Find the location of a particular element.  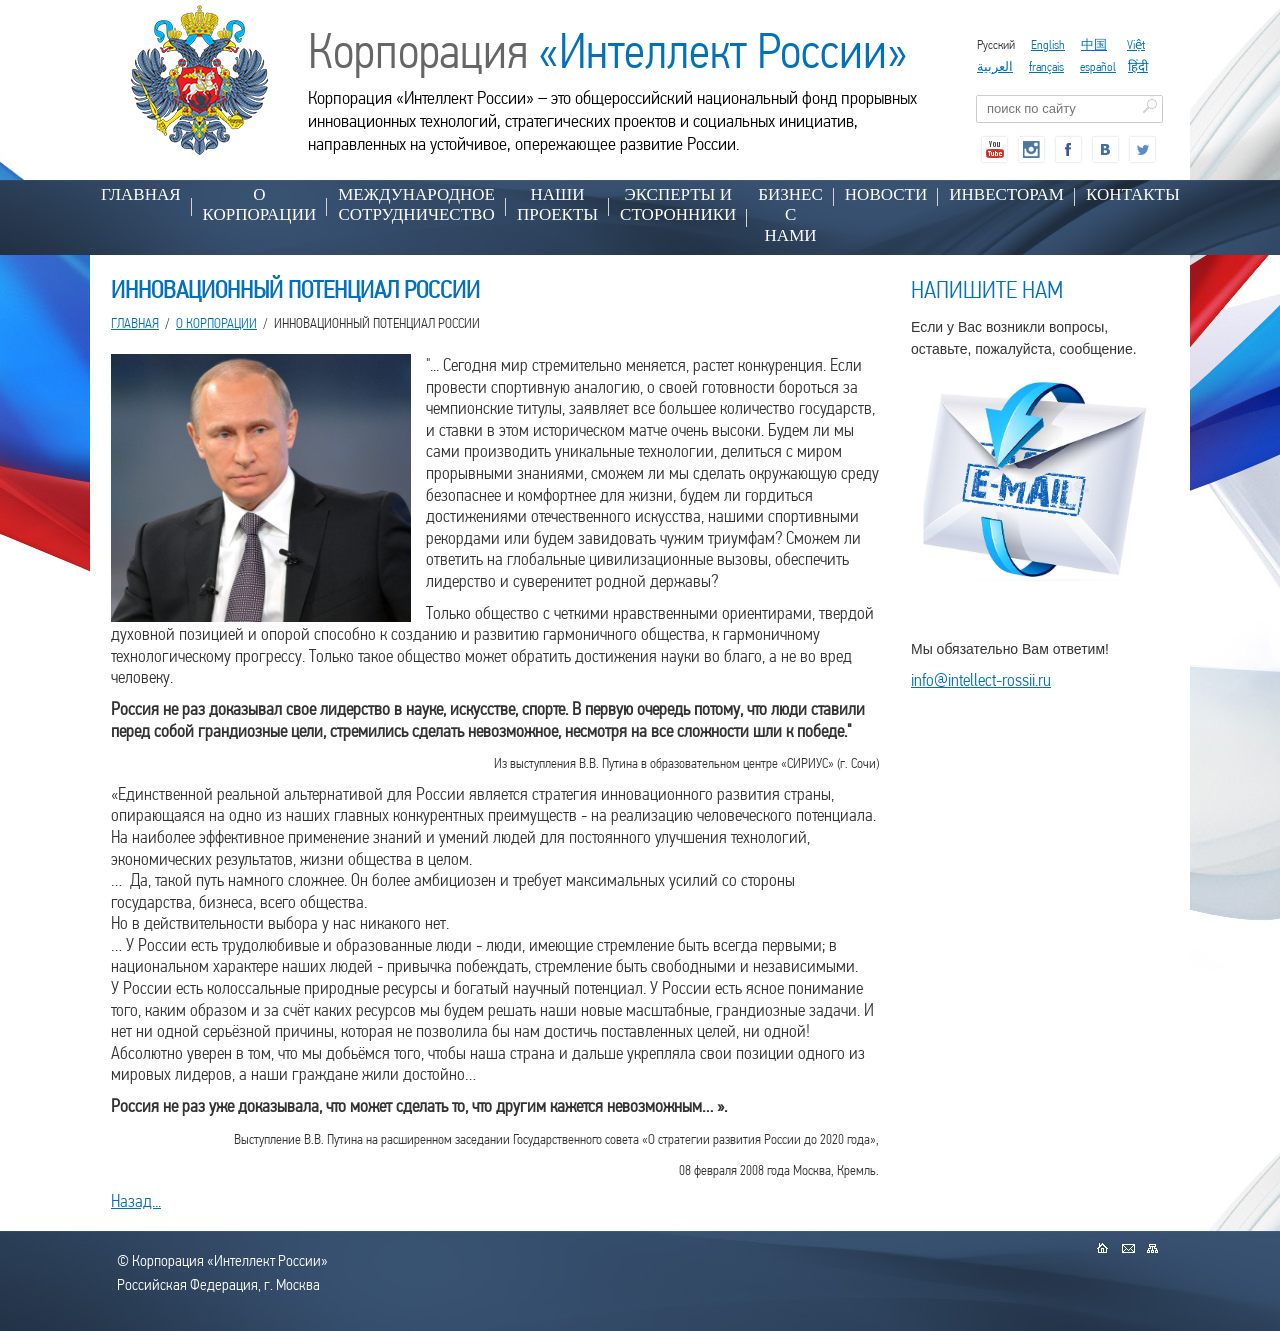

中国 is located at coordinates (1094, 44).